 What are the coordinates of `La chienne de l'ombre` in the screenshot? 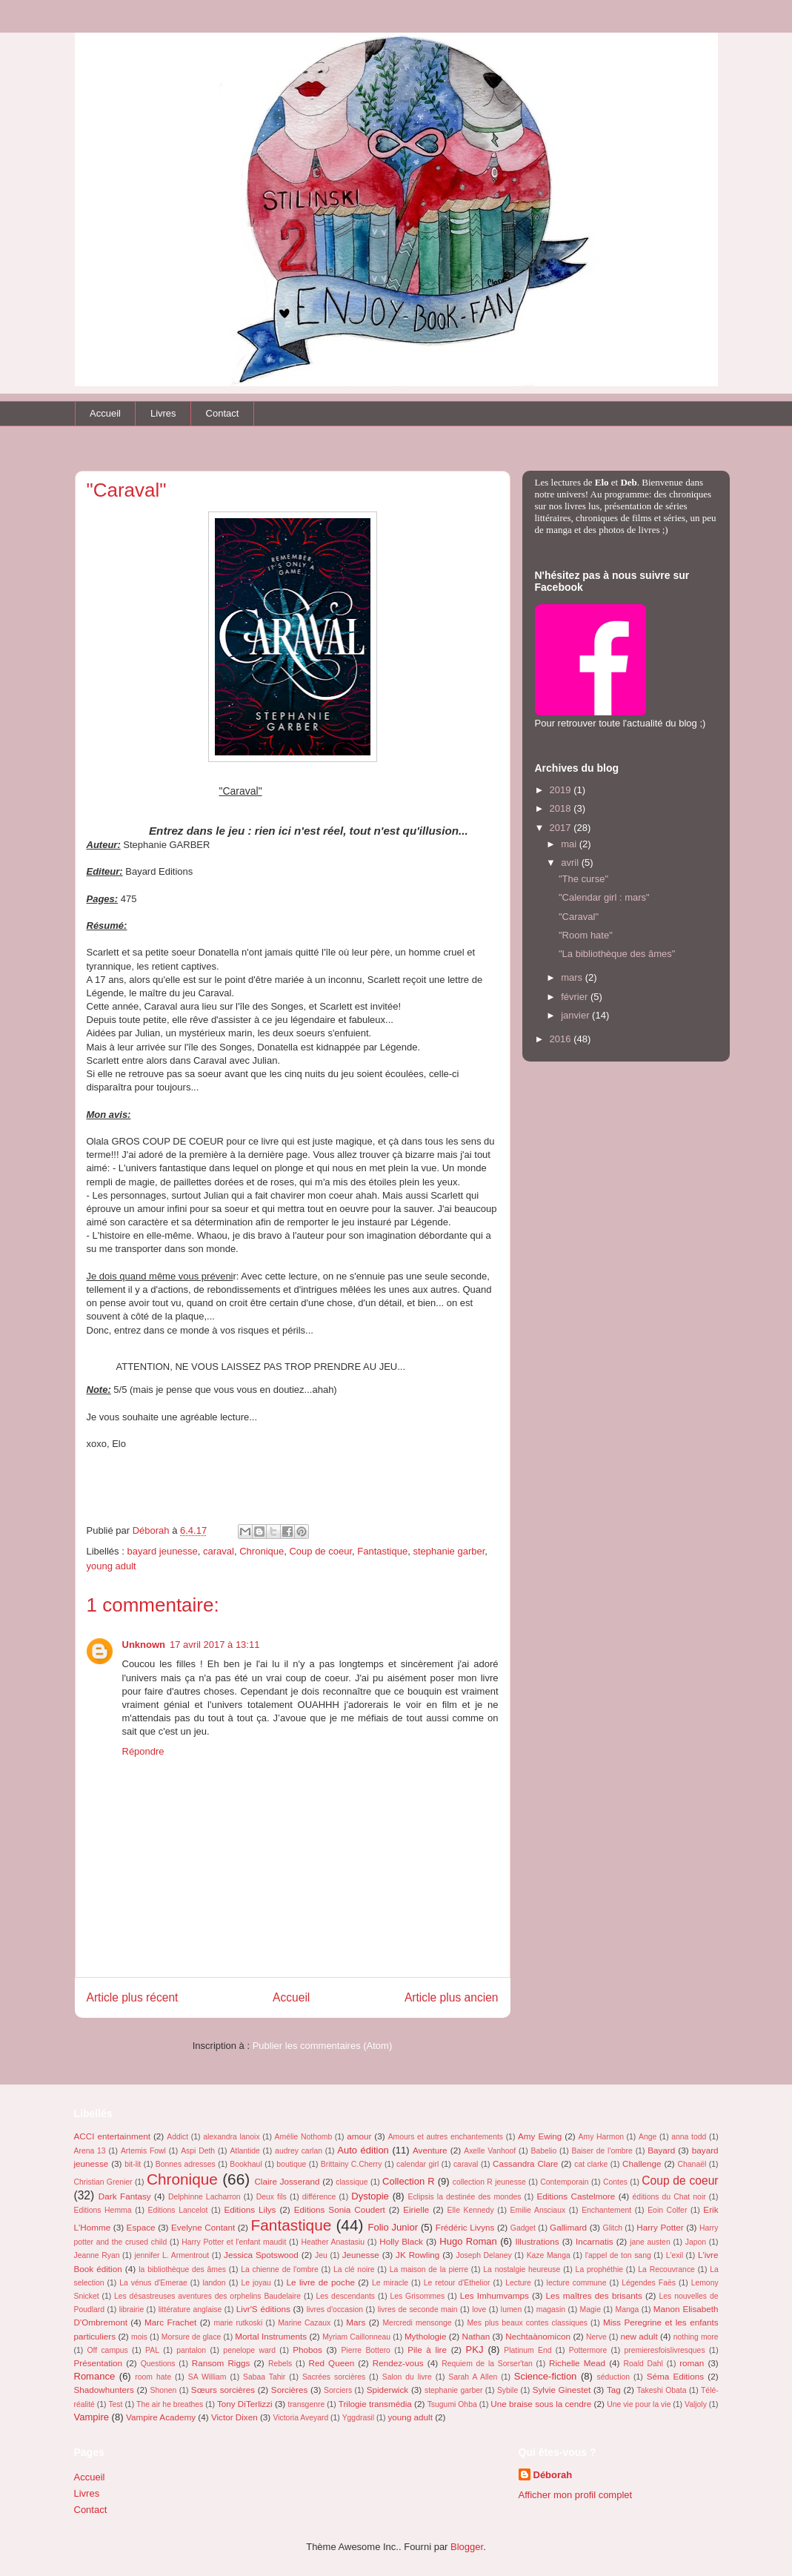 It's located at (280, 2269).